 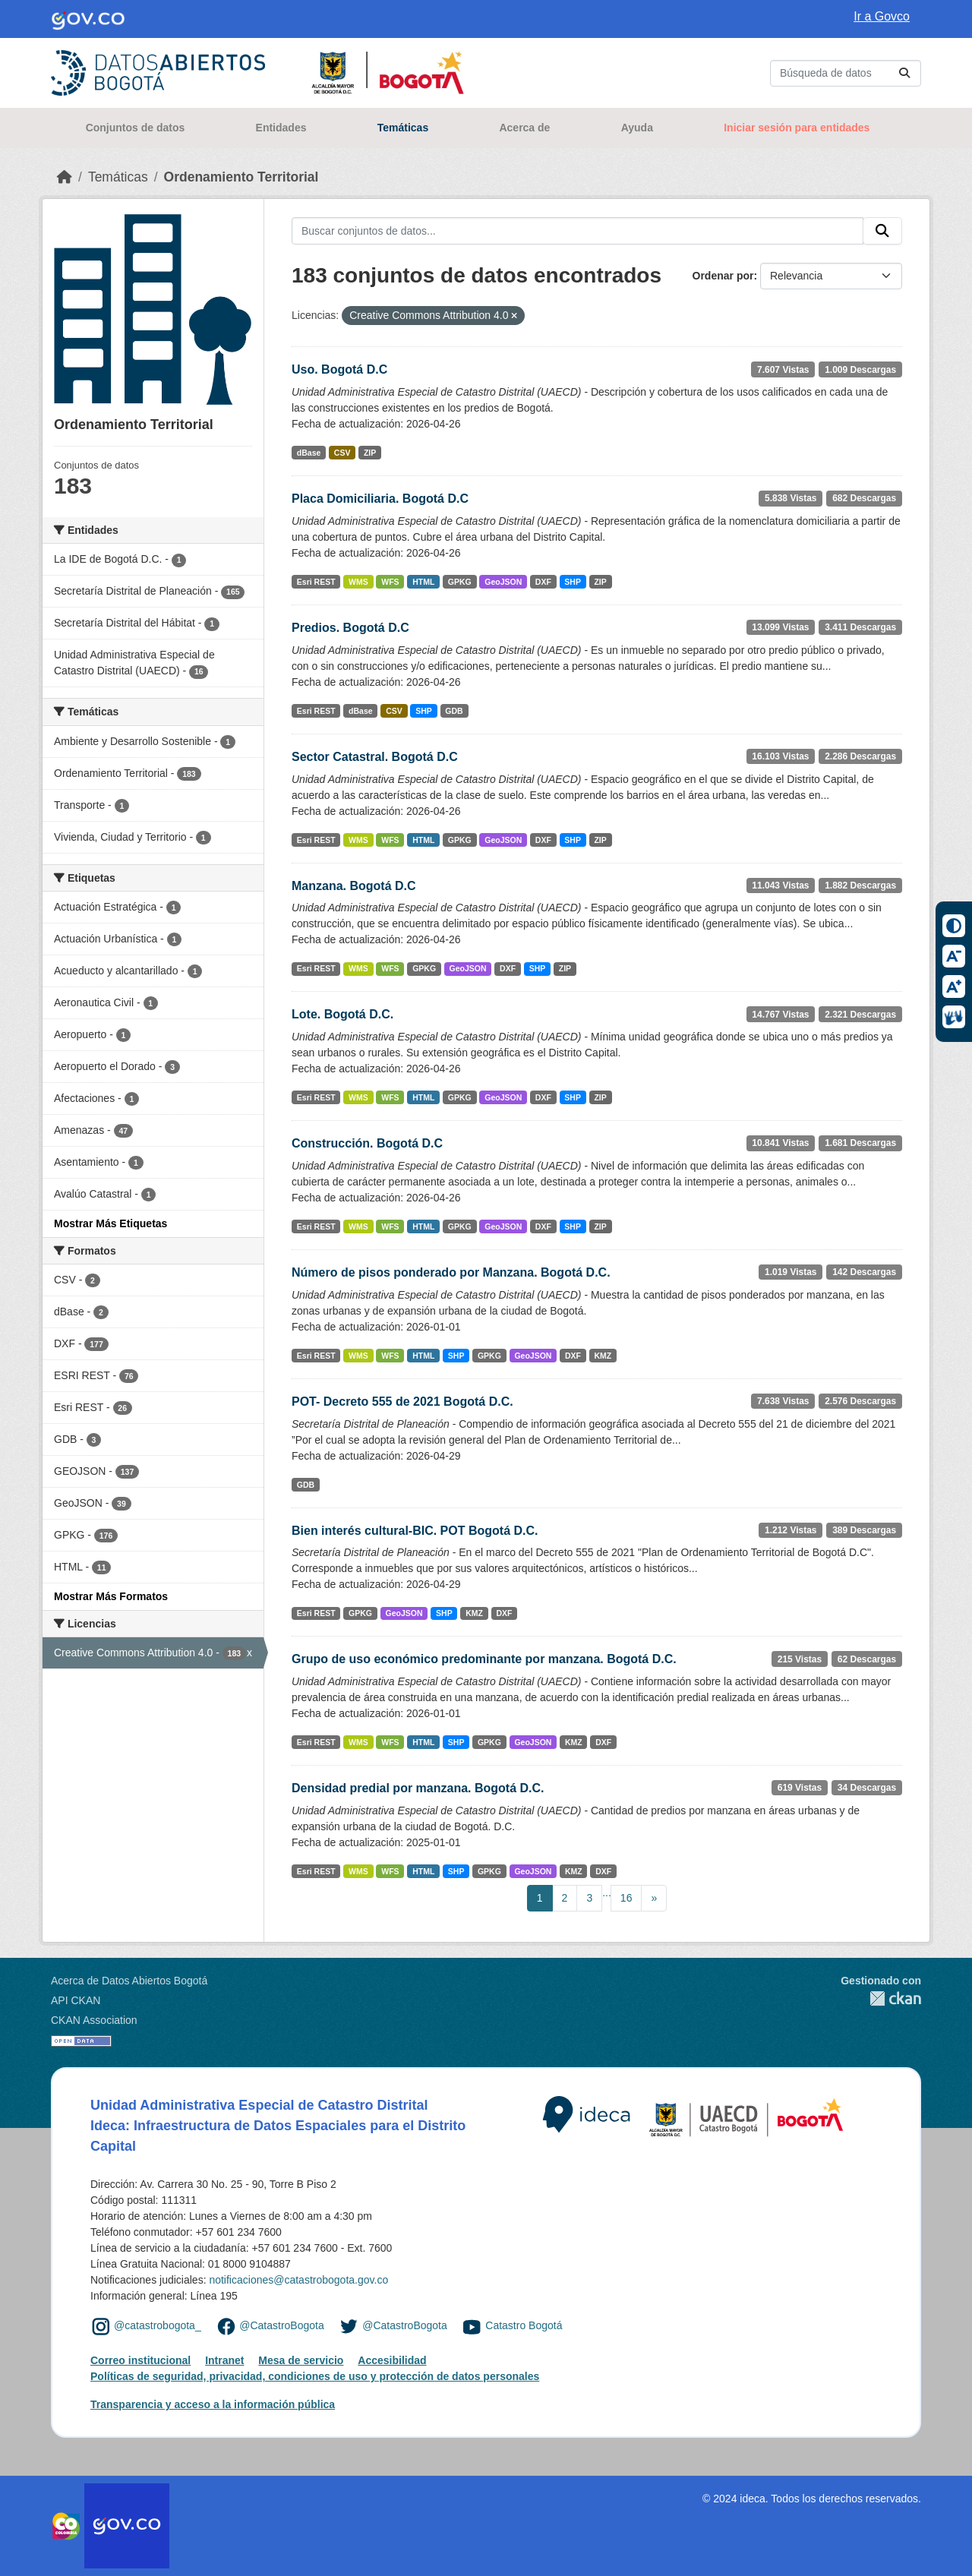 I want to click on Ordenamiento Territorial, so click(x=241, y=177).